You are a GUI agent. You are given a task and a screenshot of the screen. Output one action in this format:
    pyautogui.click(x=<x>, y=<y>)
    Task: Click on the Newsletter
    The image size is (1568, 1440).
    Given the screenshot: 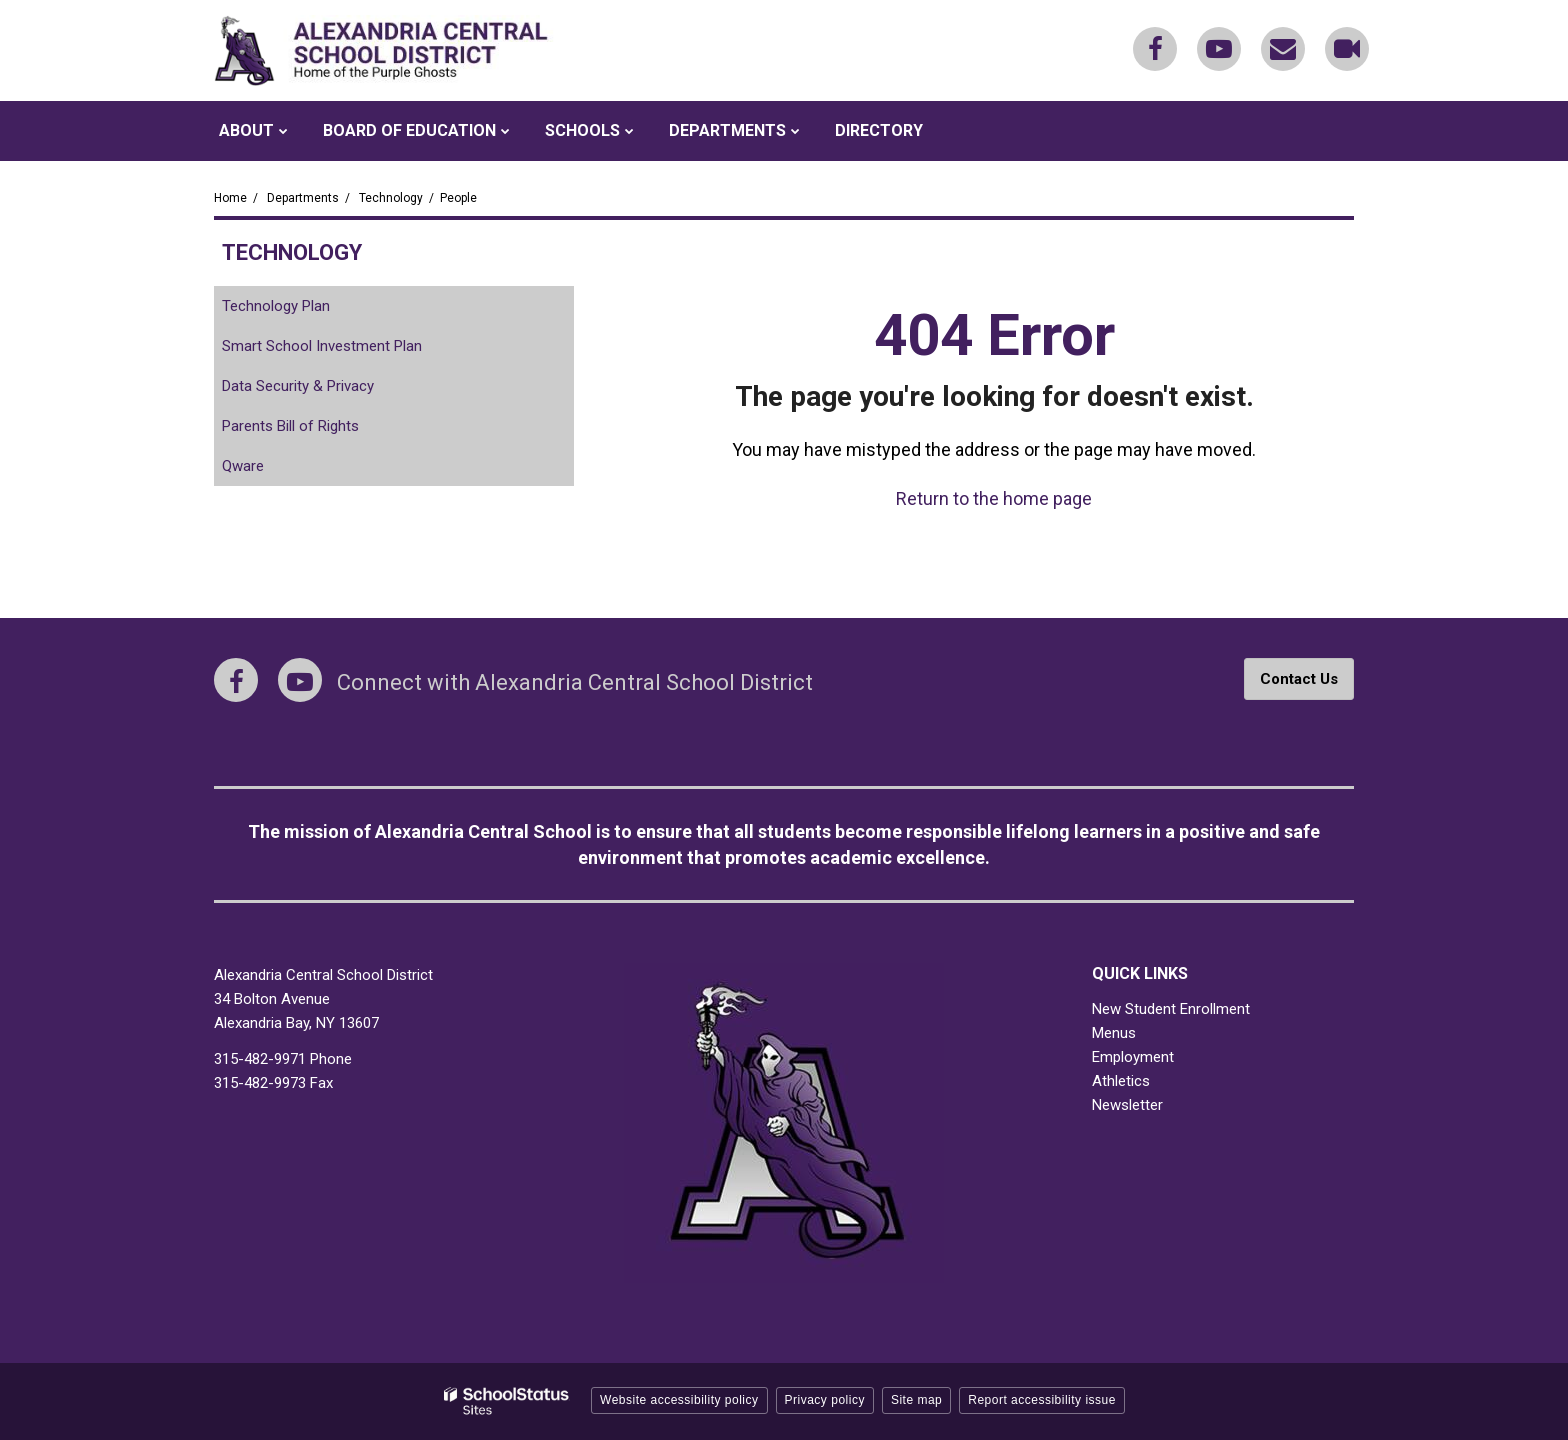 What is the action you would take?
    pyautogui.click(x=1127, y=1105)
    